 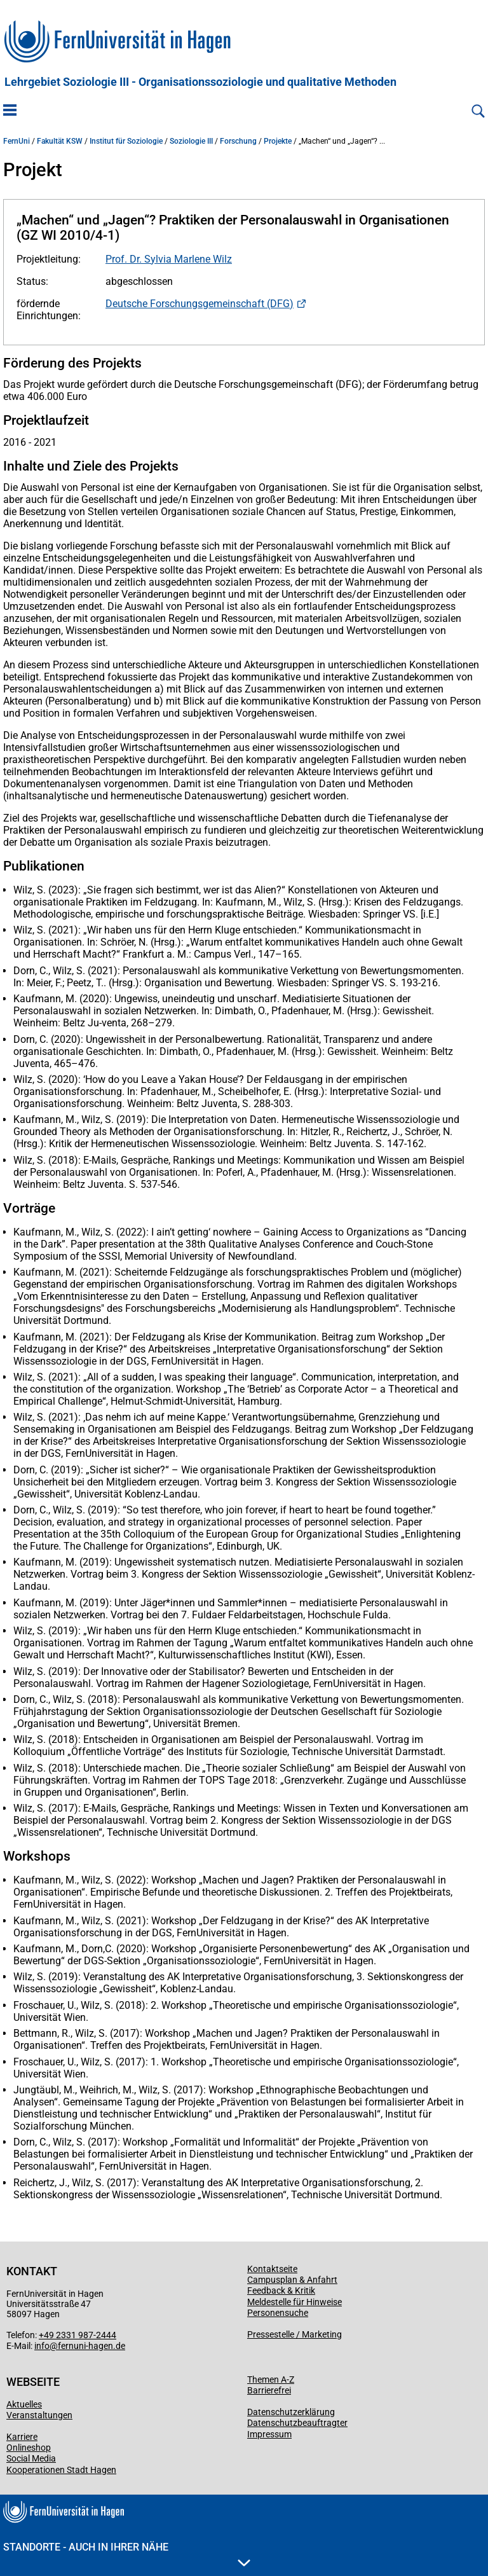 I want to click on Barrierefrei, so click(x=269, y=2390).